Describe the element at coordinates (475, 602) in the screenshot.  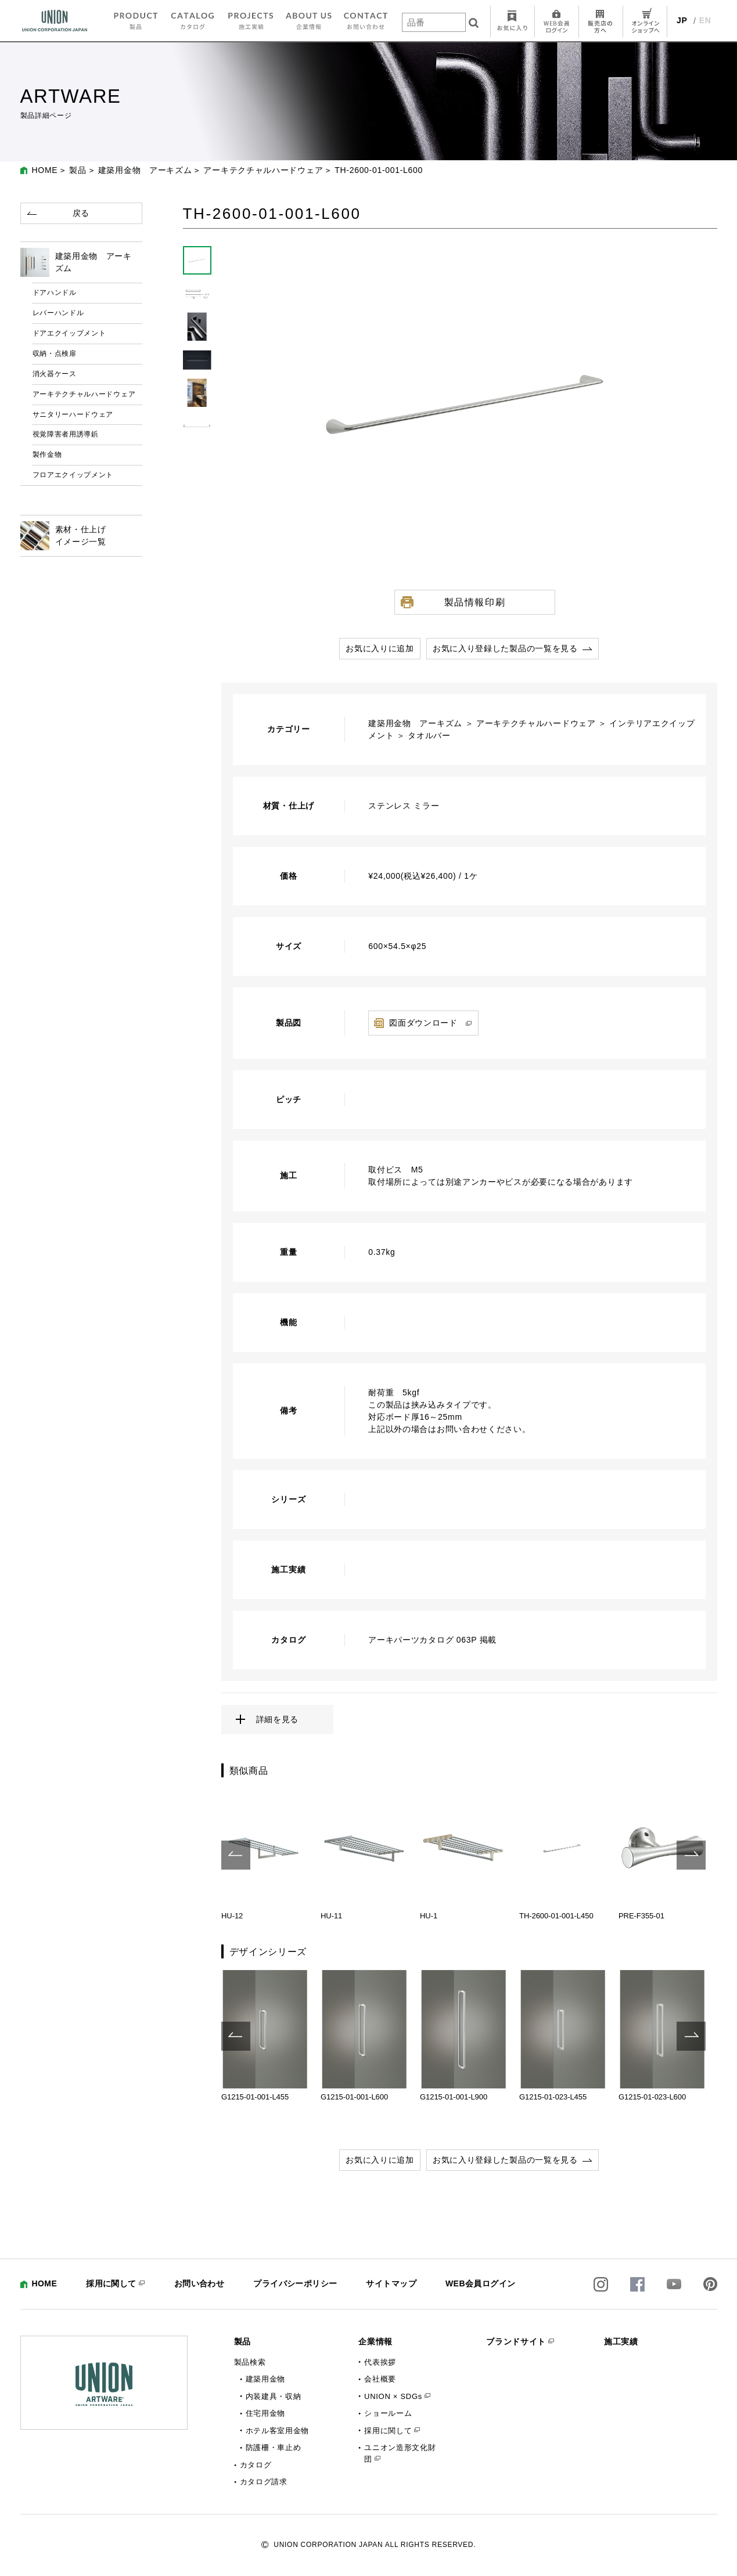
I see `製品情報印刷` at that location.